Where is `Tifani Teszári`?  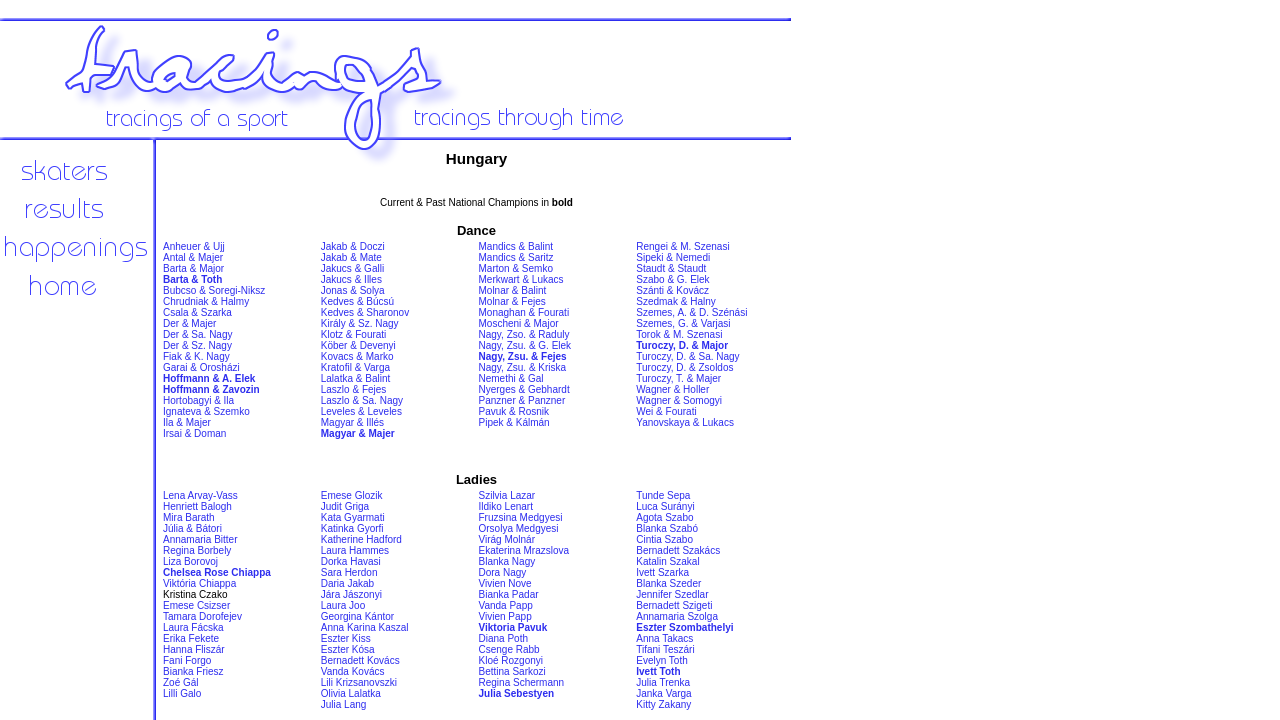 Tifani Teszári is located at coordinates (665, 649).